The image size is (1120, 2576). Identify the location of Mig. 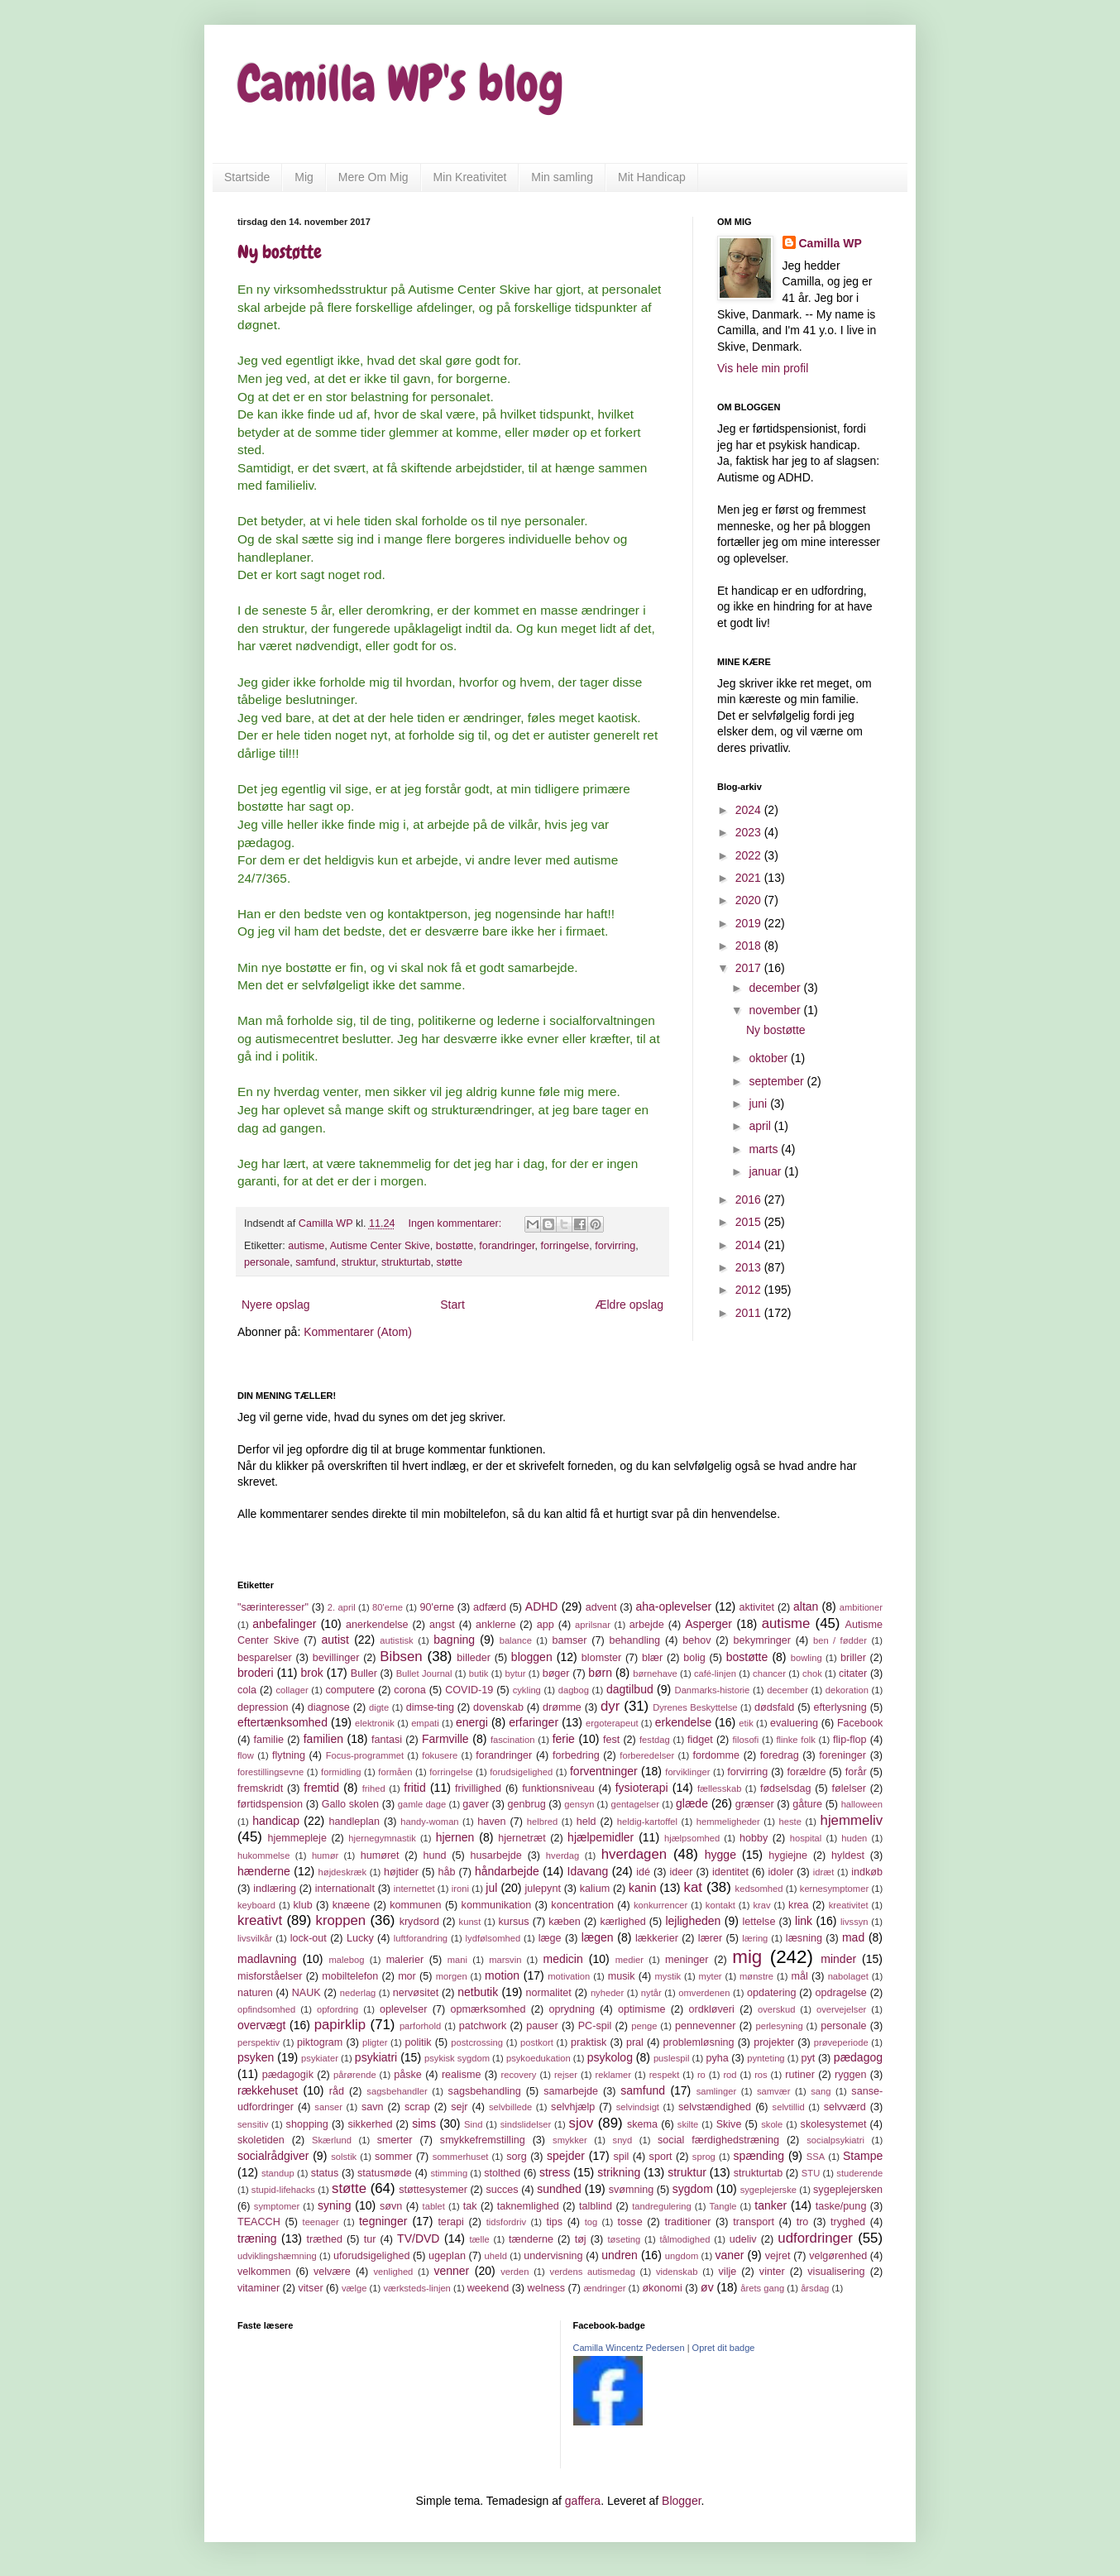
(304, 177).